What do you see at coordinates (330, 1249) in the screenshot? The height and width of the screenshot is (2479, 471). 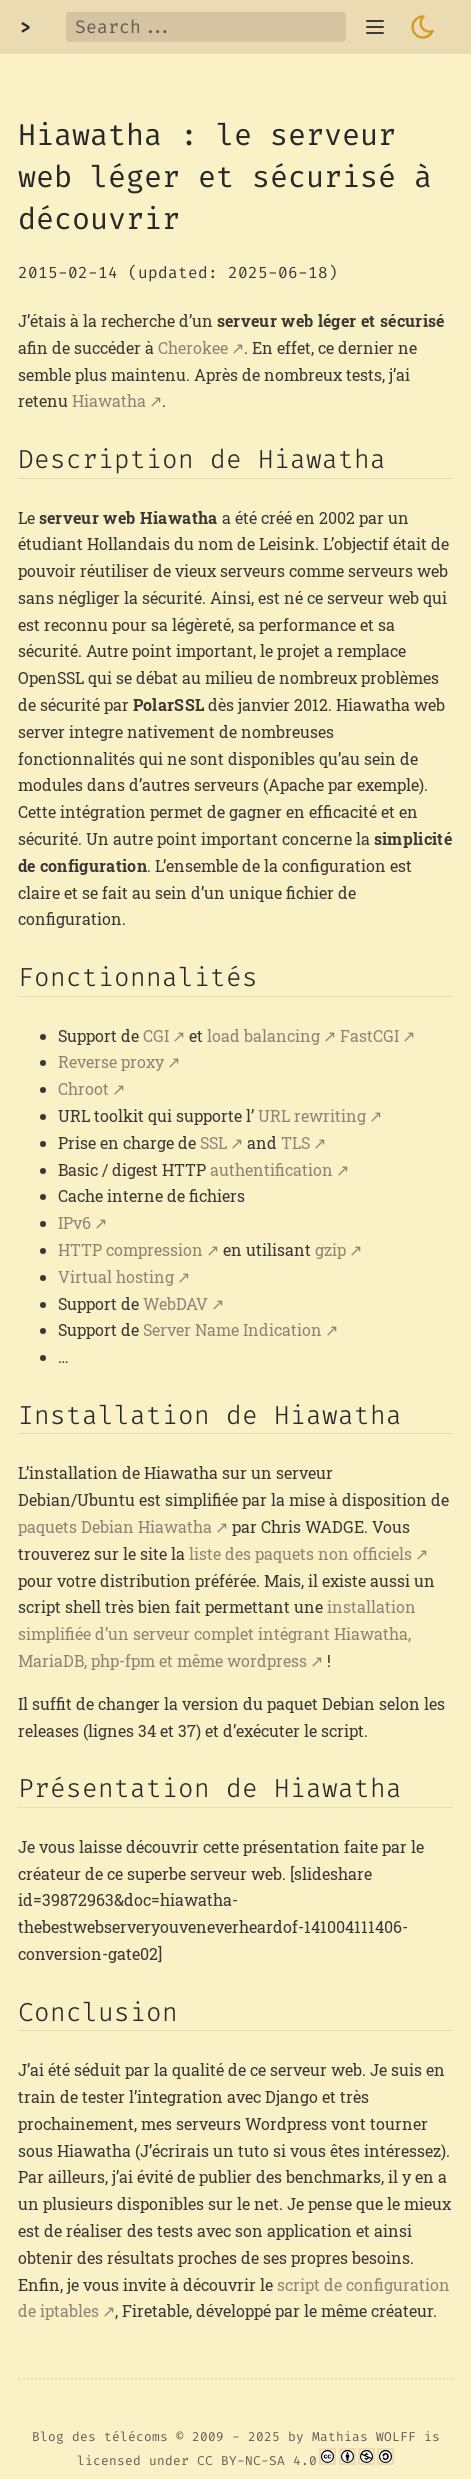 I see `gzip` at bounding box center [330, 1249].